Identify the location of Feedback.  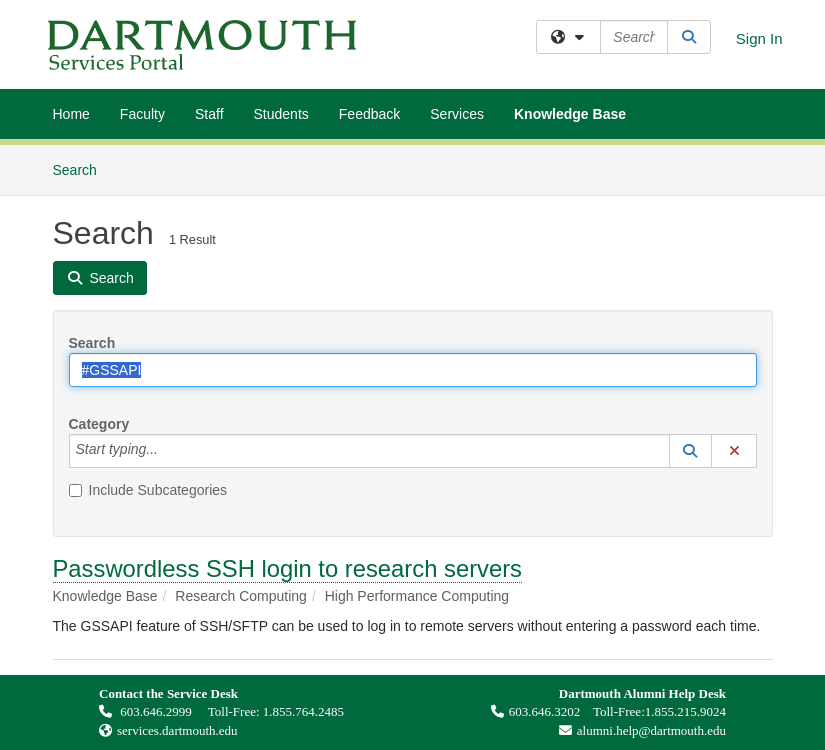
(369, 114).